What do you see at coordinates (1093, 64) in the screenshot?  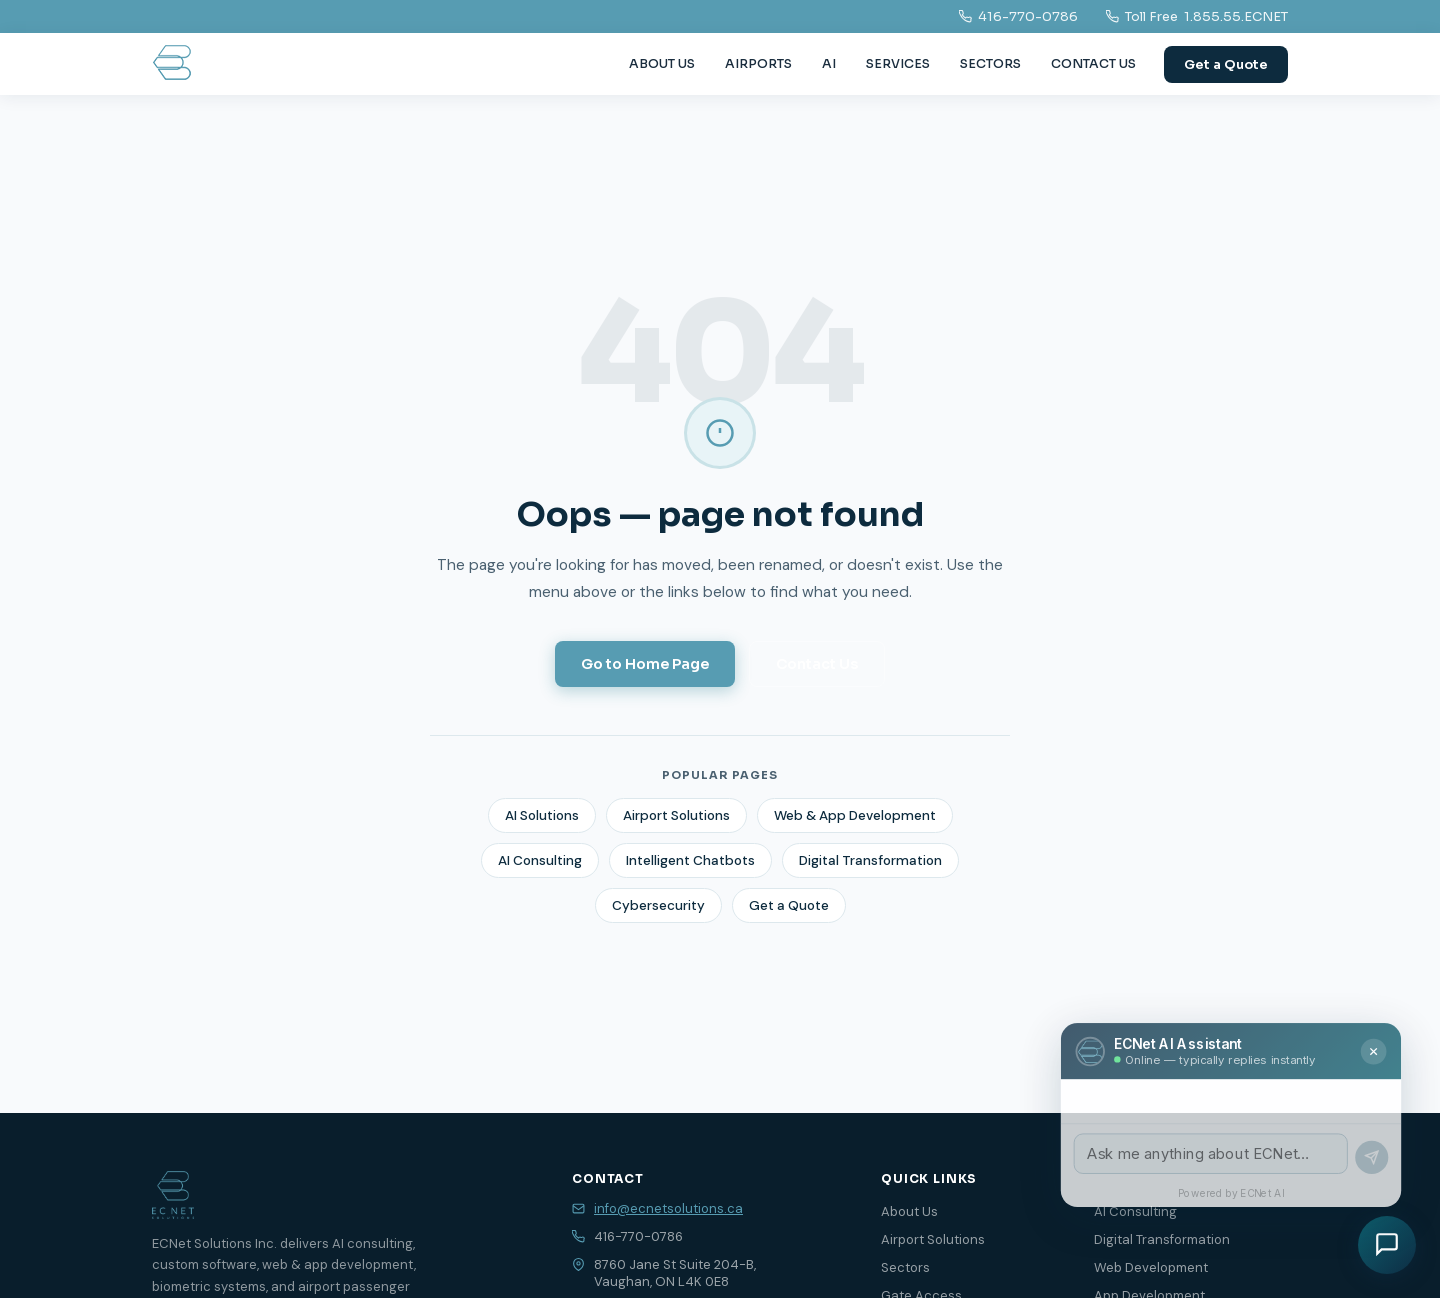 I see `CONTACT US` at bounding box center [1093, 64].